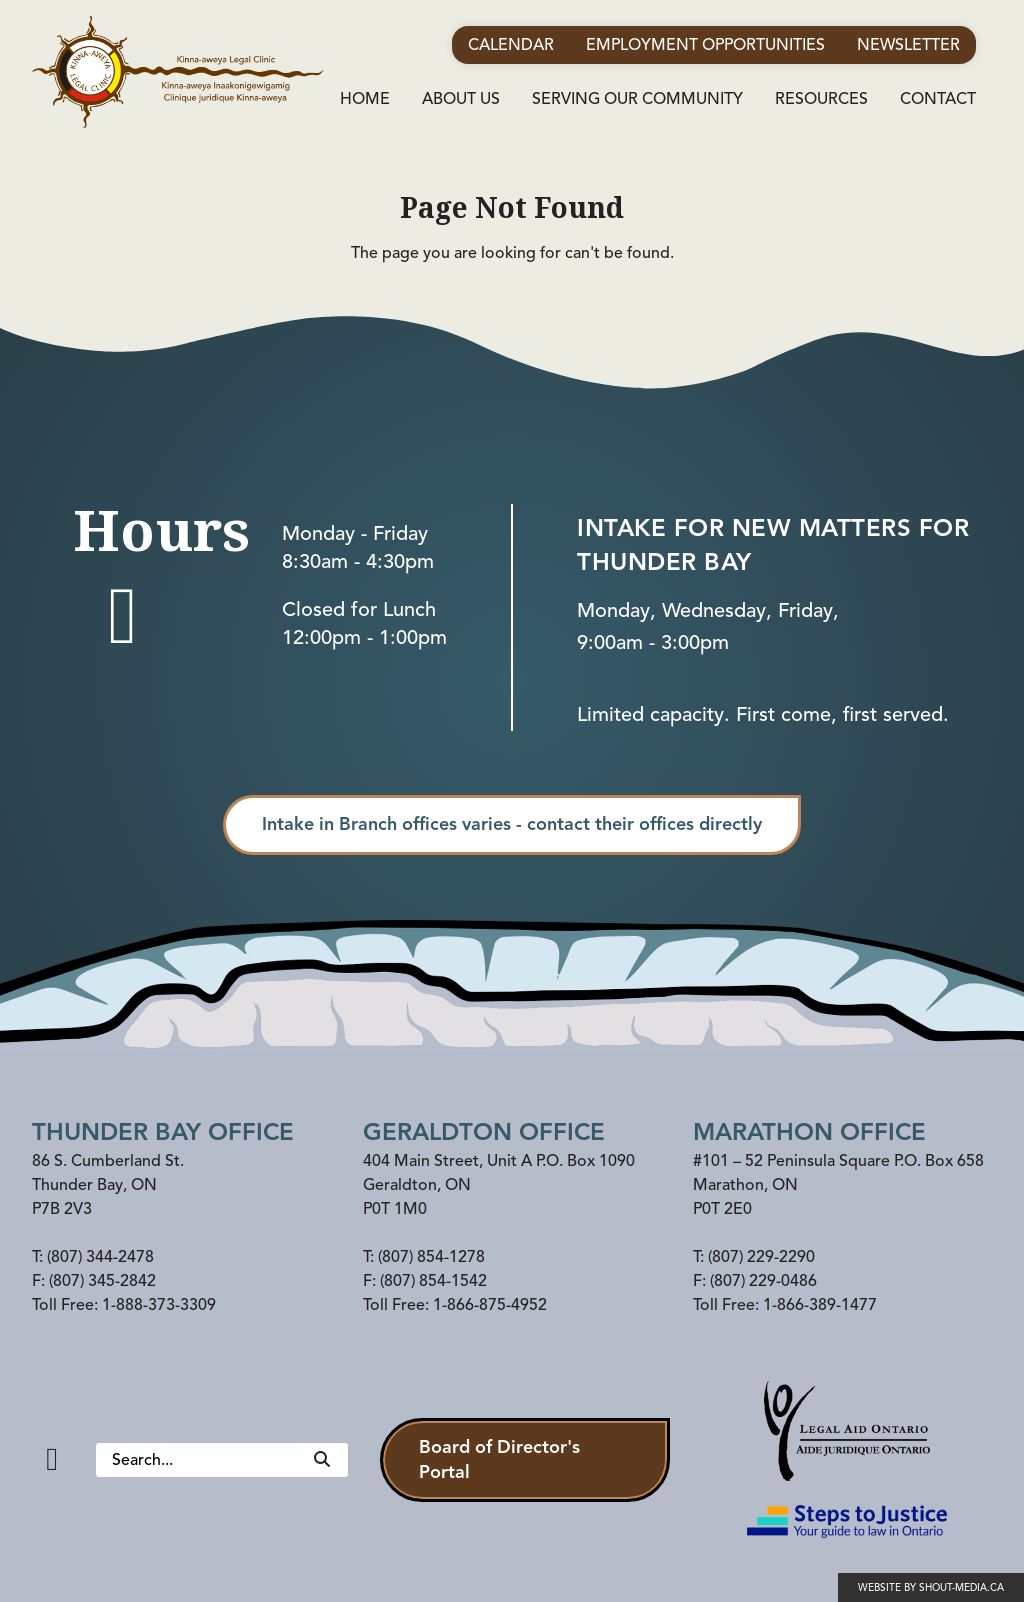 The width and height of the screenshot is (1024, 1602). Describe the element at coordinates (512, 824) in the screenshot. I see `Intake in Branch offices varies - contact their offices directly` at that location.